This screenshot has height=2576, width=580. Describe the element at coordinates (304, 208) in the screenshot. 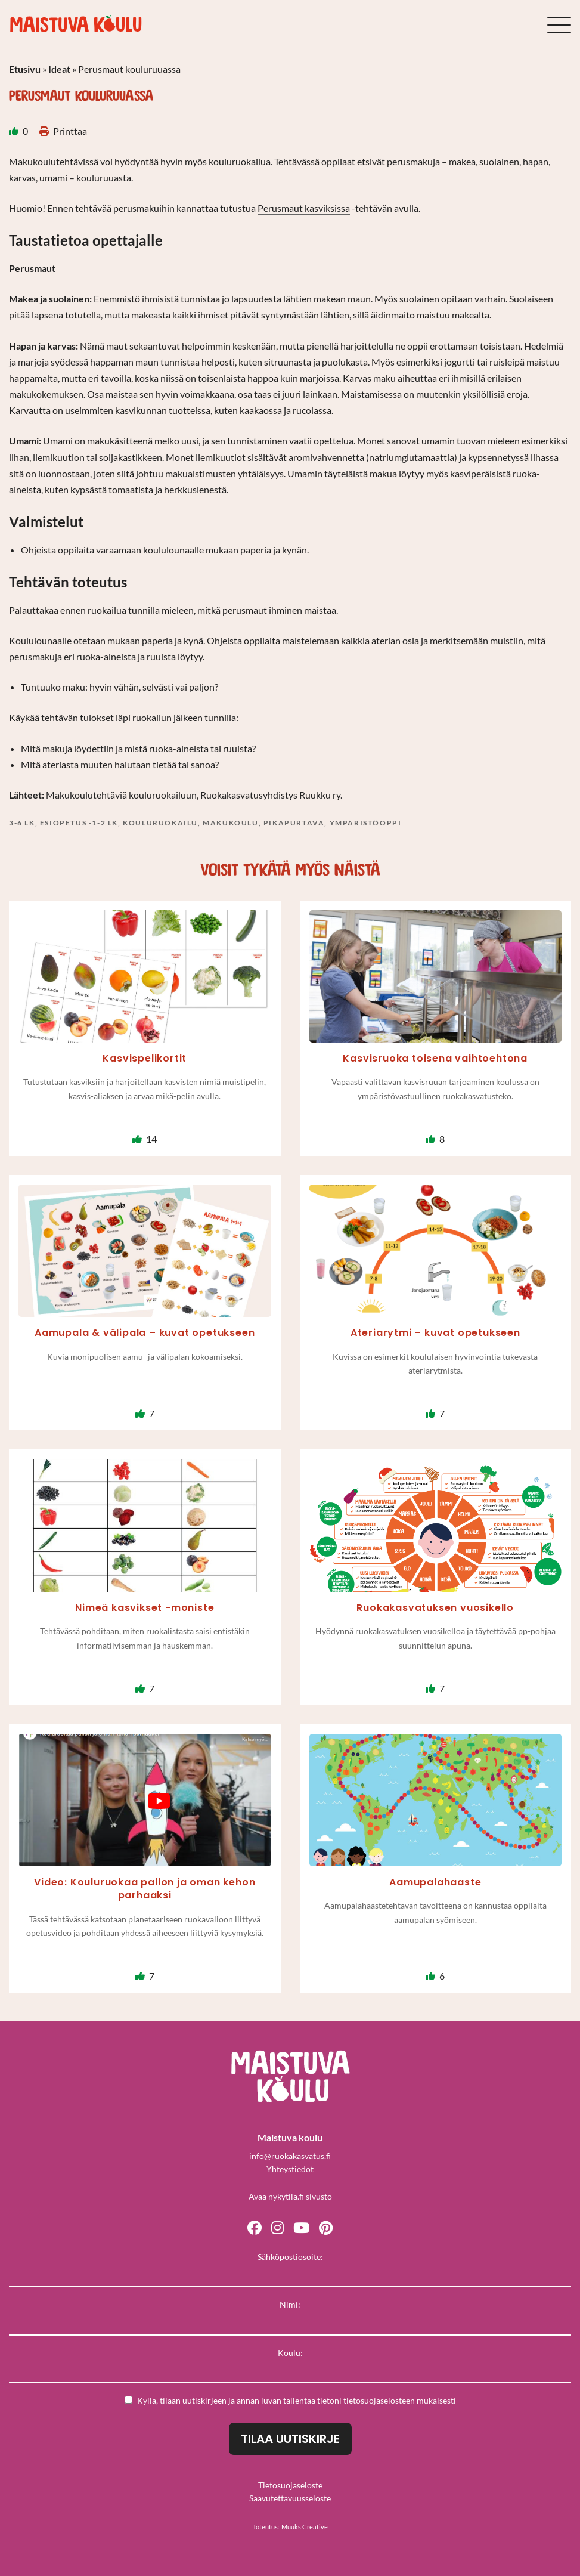

I see `Perusmaut kasviksissa` at that location.